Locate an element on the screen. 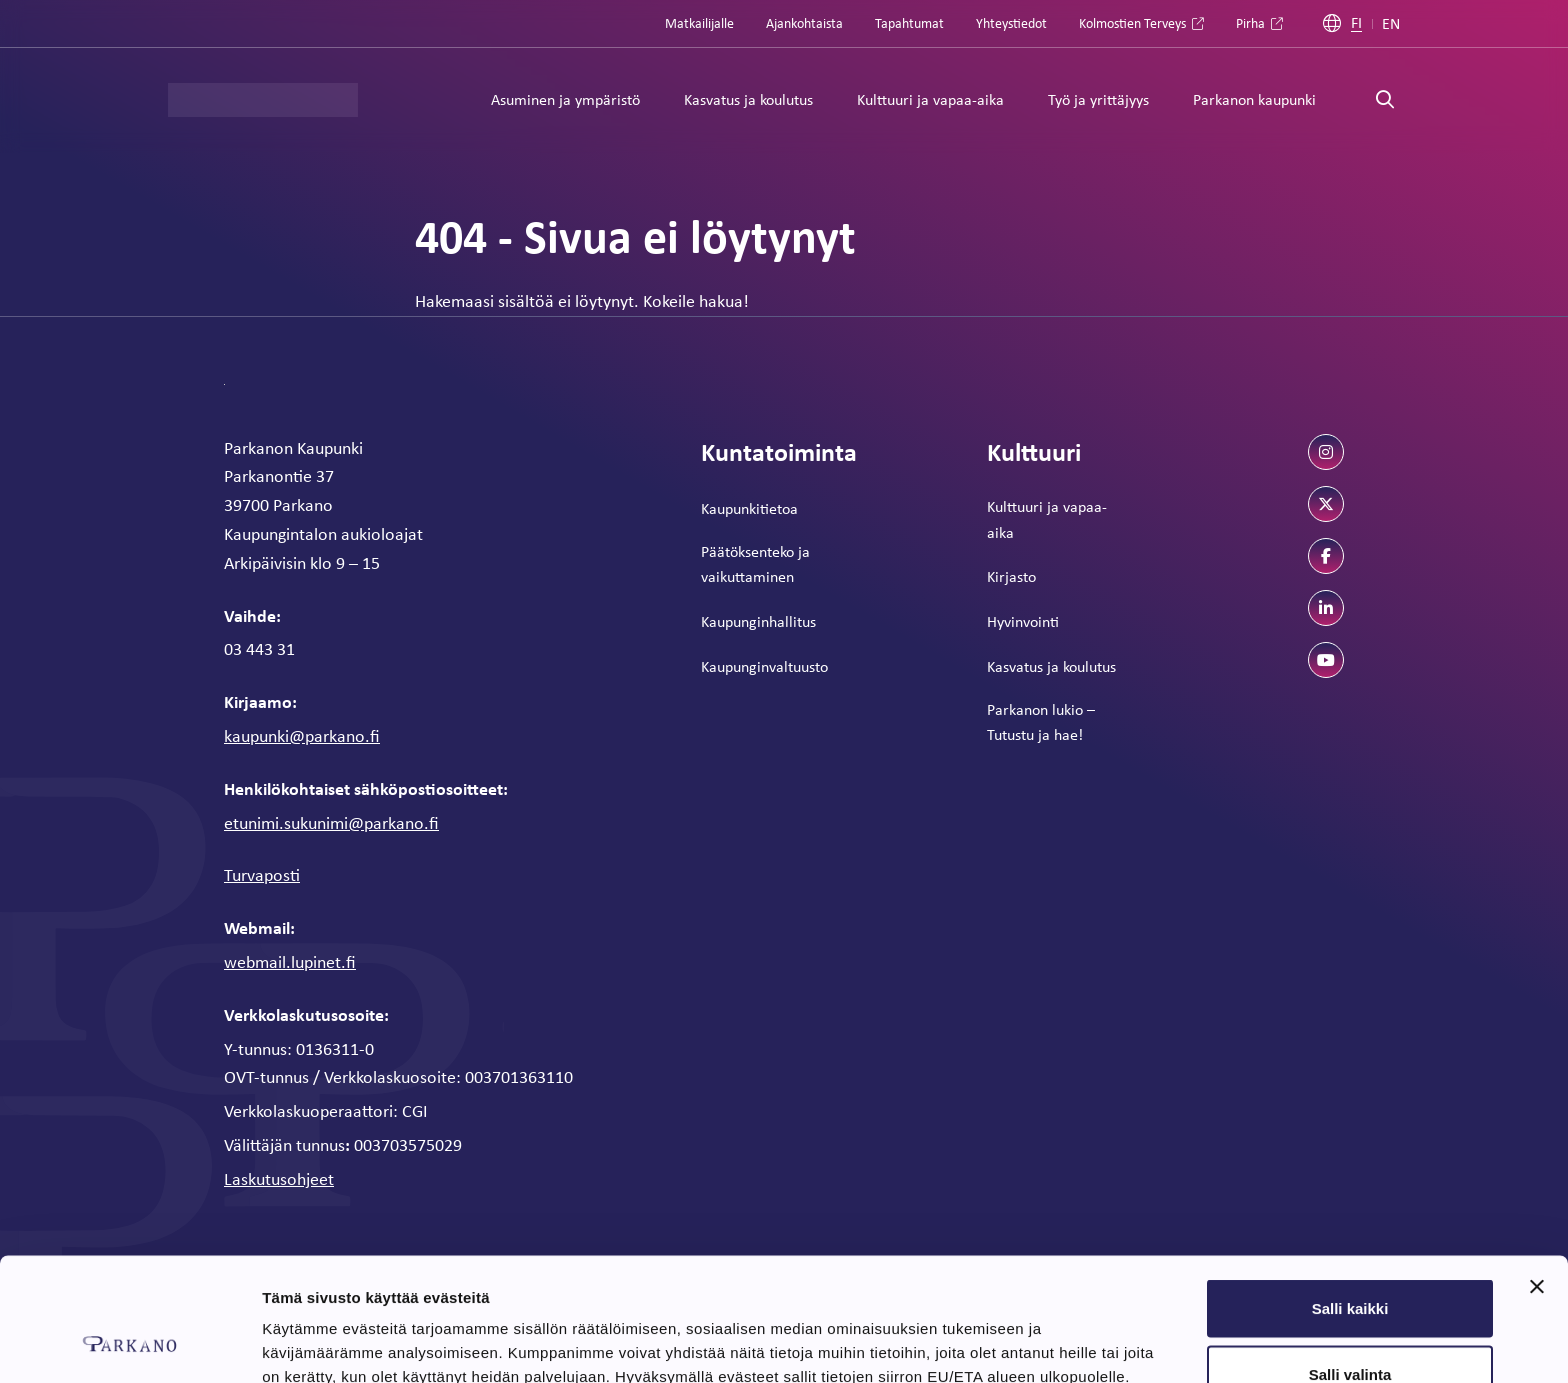 The image size is (1568, 1383). Kiellä is located at coordinates (1350, 1329).